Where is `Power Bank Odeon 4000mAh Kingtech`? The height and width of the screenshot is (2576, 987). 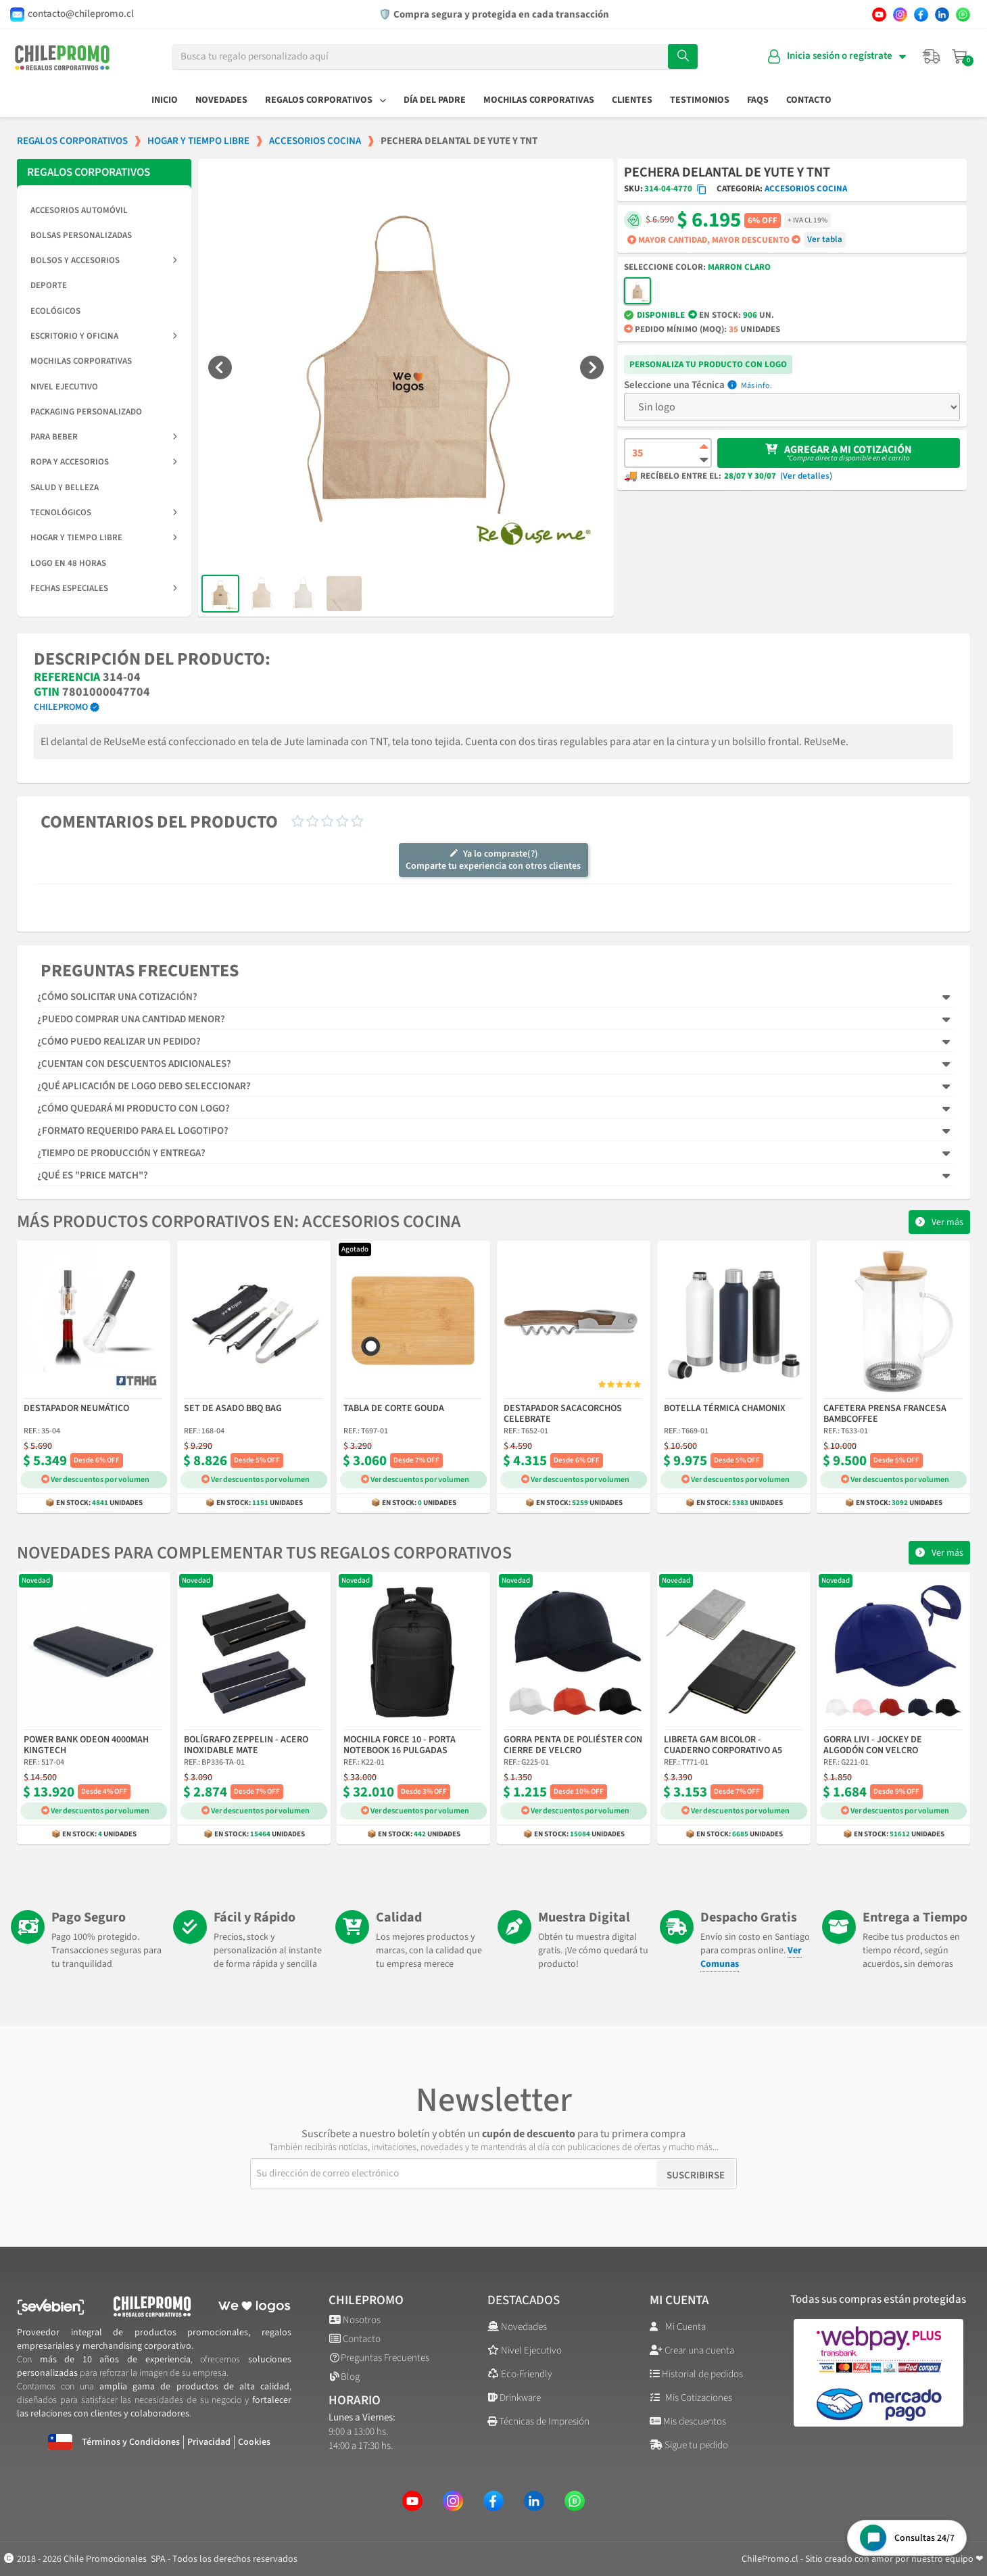
Power Bank Odeon 4000mAh Kingtech is located at coordinates (86, 1745).